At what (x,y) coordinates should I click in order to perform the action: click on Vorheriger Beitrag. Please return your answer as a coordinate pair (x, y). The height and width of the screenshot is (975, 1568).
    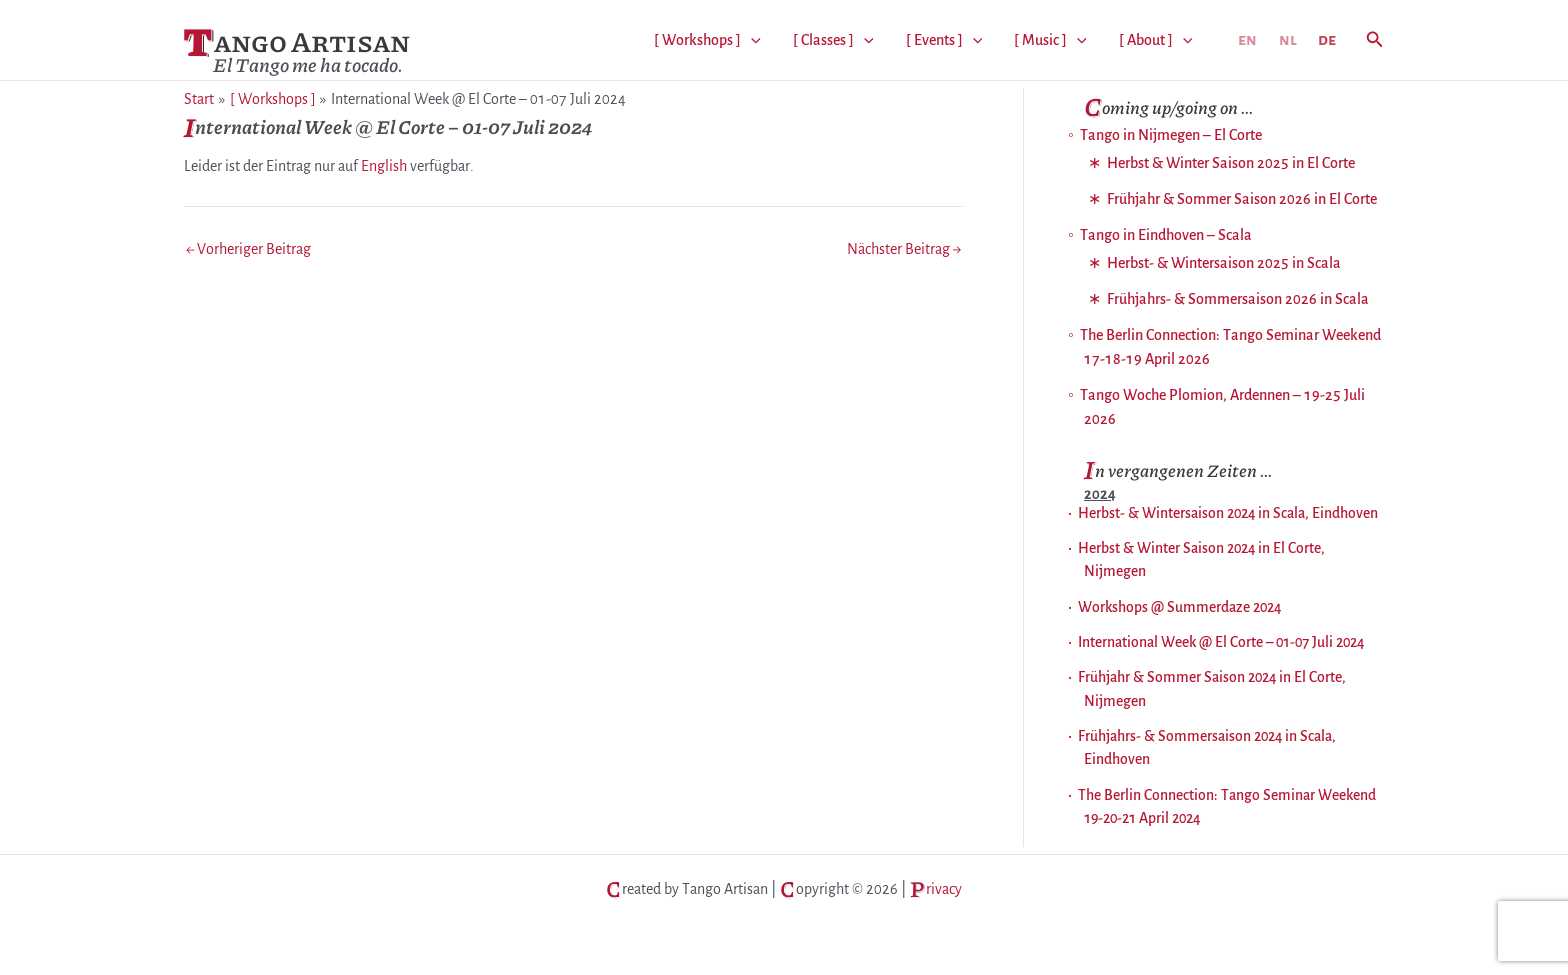
    Looking at the image, I should click on (248, 249).